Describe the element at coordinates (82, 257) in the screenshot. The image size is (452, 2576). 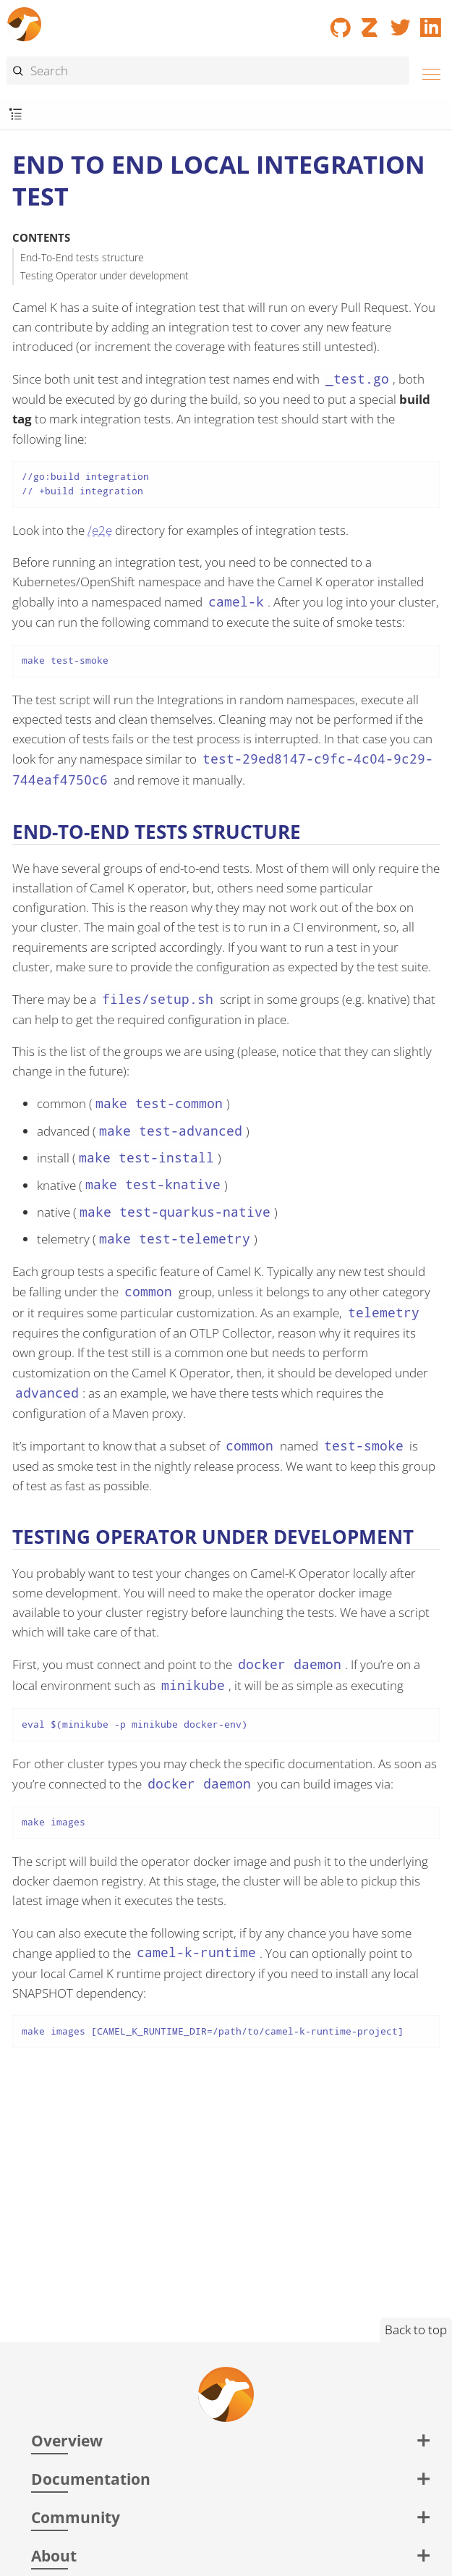
I see `End-To-End tests structure` at that location.